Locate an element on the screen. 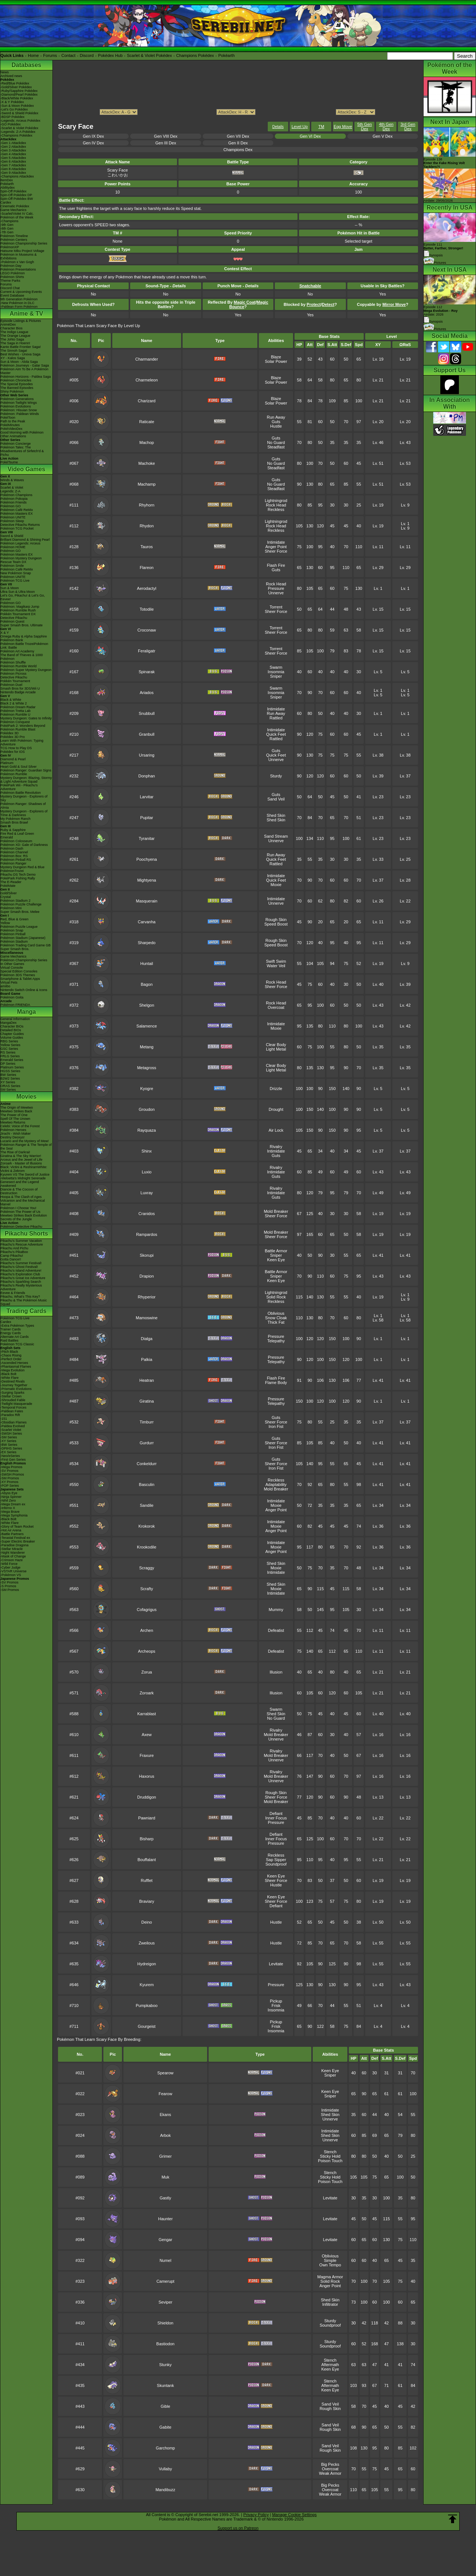 The height and width of the screenshot is (2576, 476). -Meloetta's Midnight Serenade is located at coordinates (23, 1178).